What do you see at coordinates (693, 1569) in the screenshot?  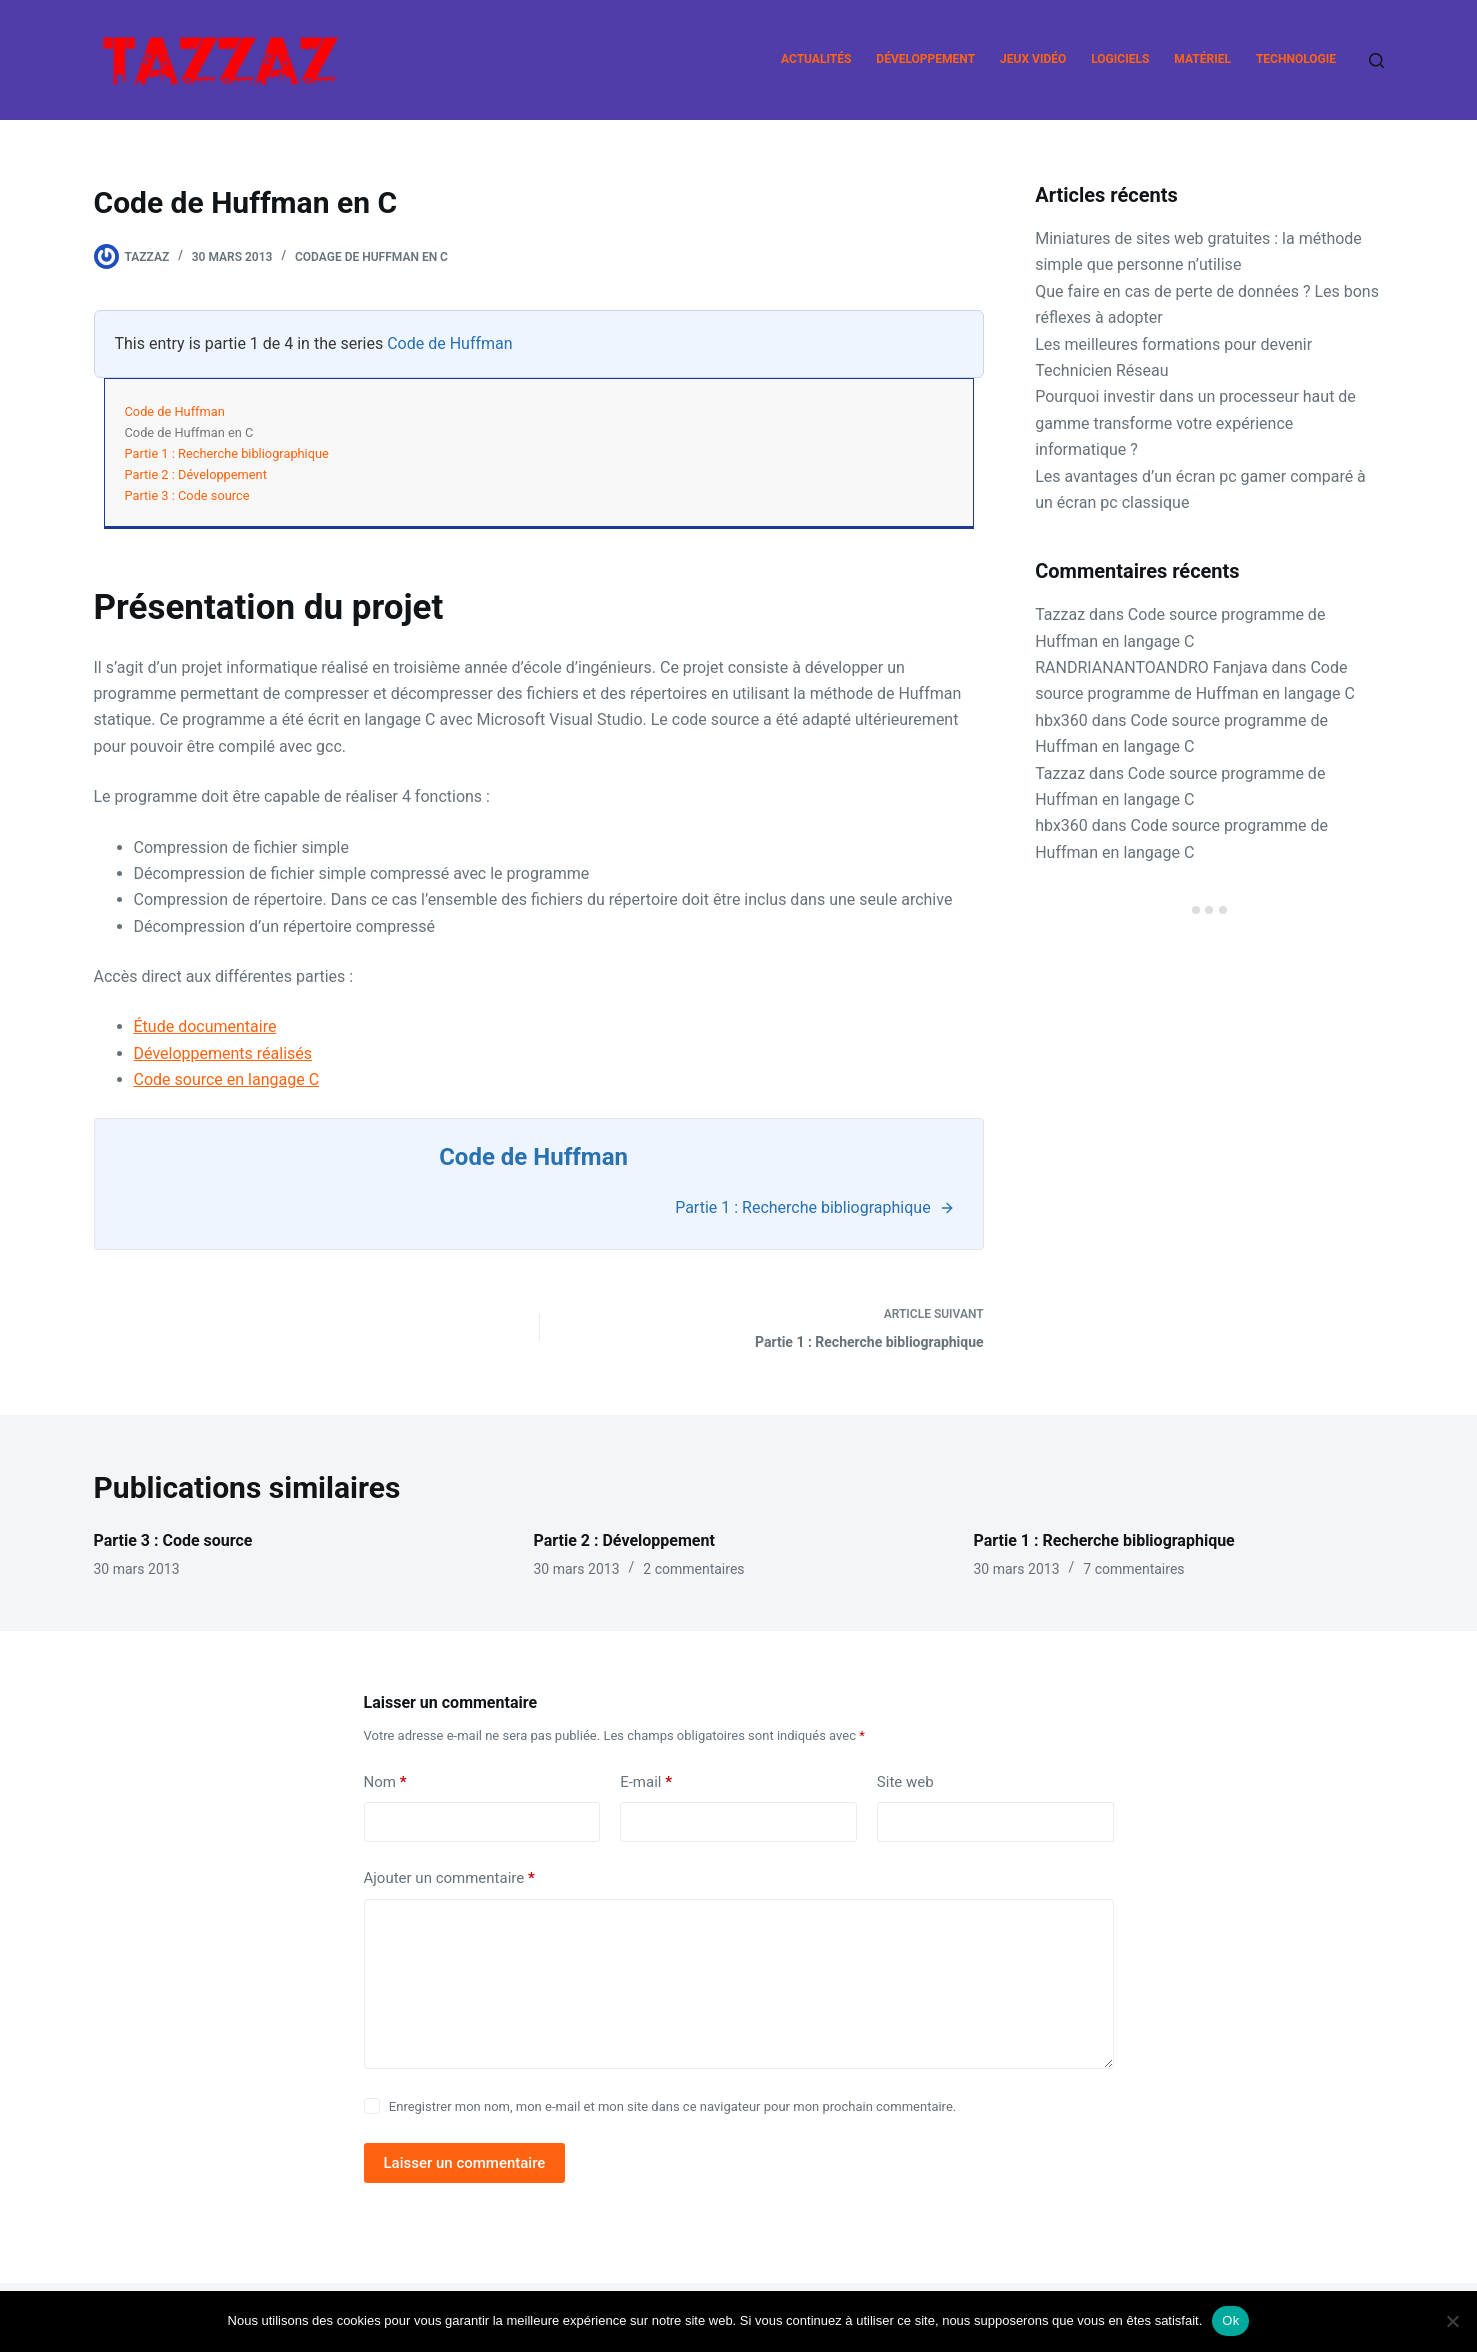 I see `2 commentaires` at bounding box center [693, 1569].